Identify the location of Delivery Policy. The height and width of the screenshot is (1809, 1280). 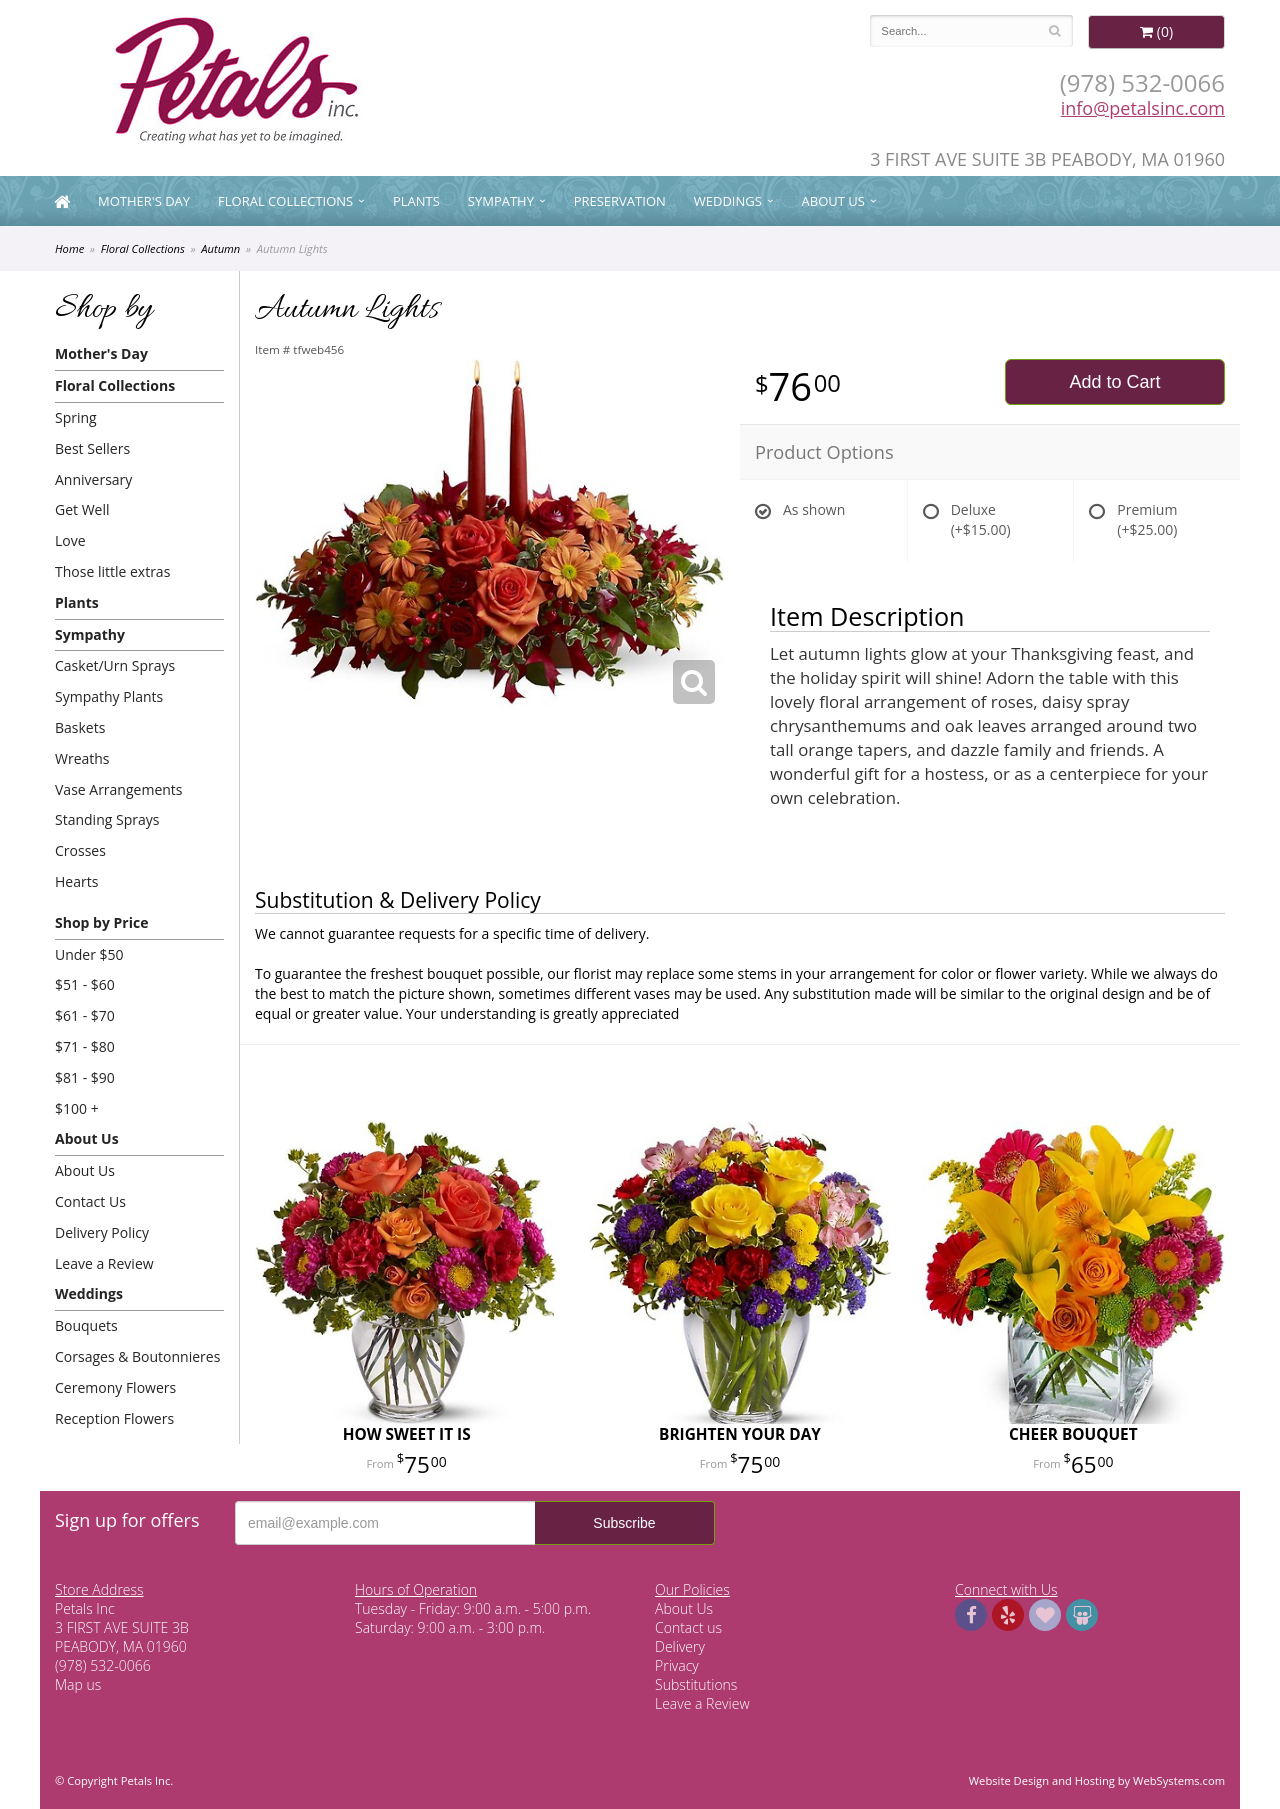
(102, 1232).